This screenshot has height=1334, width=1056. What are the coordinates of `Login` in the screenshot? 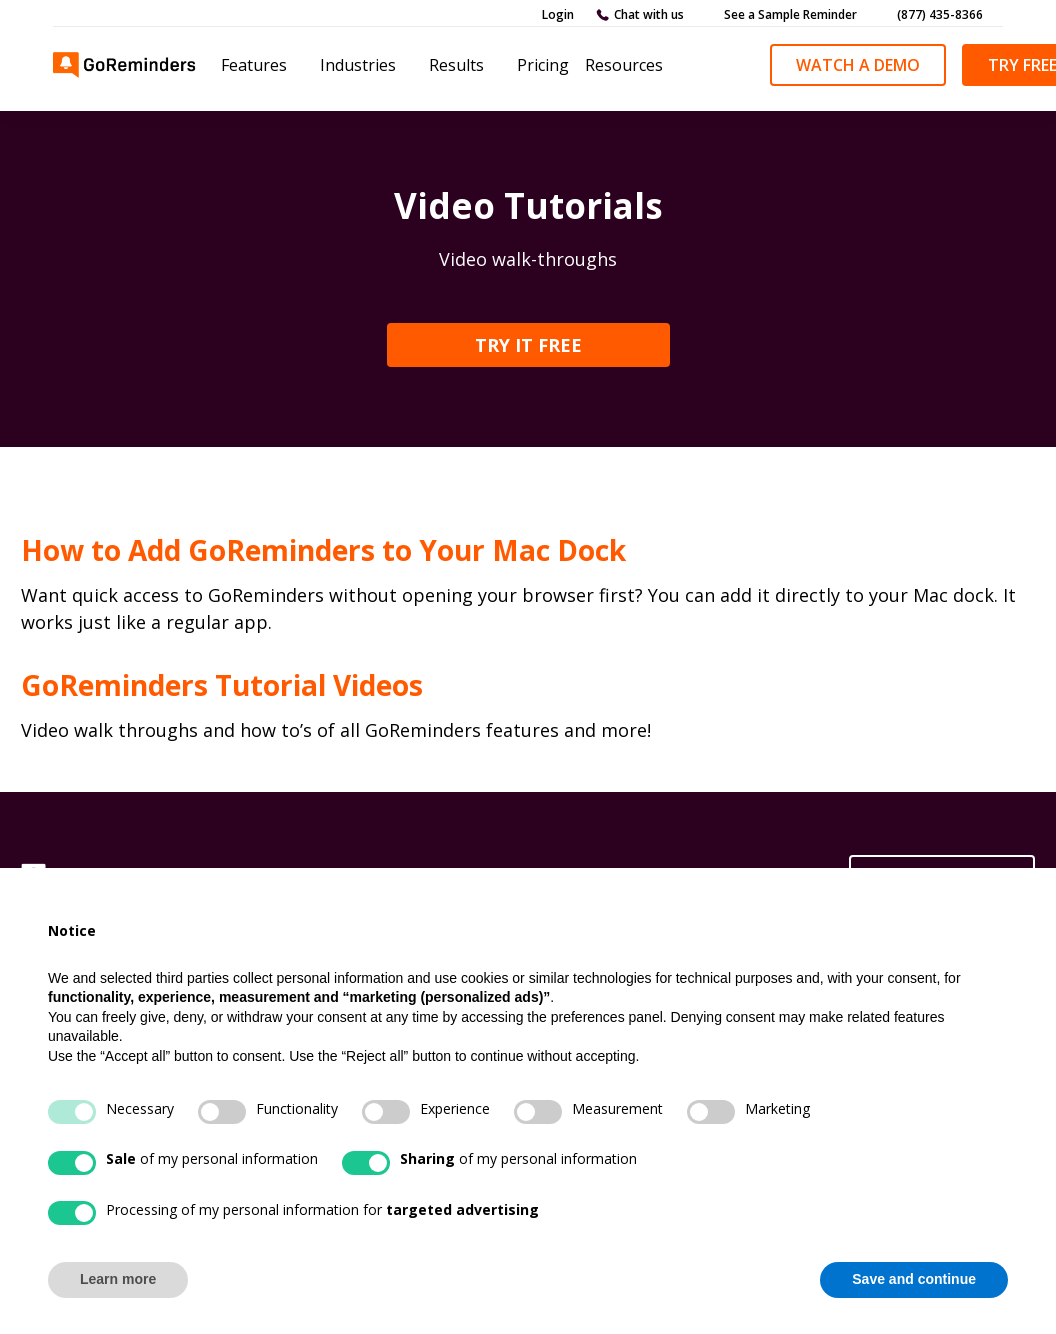 It's located at (558, 14).